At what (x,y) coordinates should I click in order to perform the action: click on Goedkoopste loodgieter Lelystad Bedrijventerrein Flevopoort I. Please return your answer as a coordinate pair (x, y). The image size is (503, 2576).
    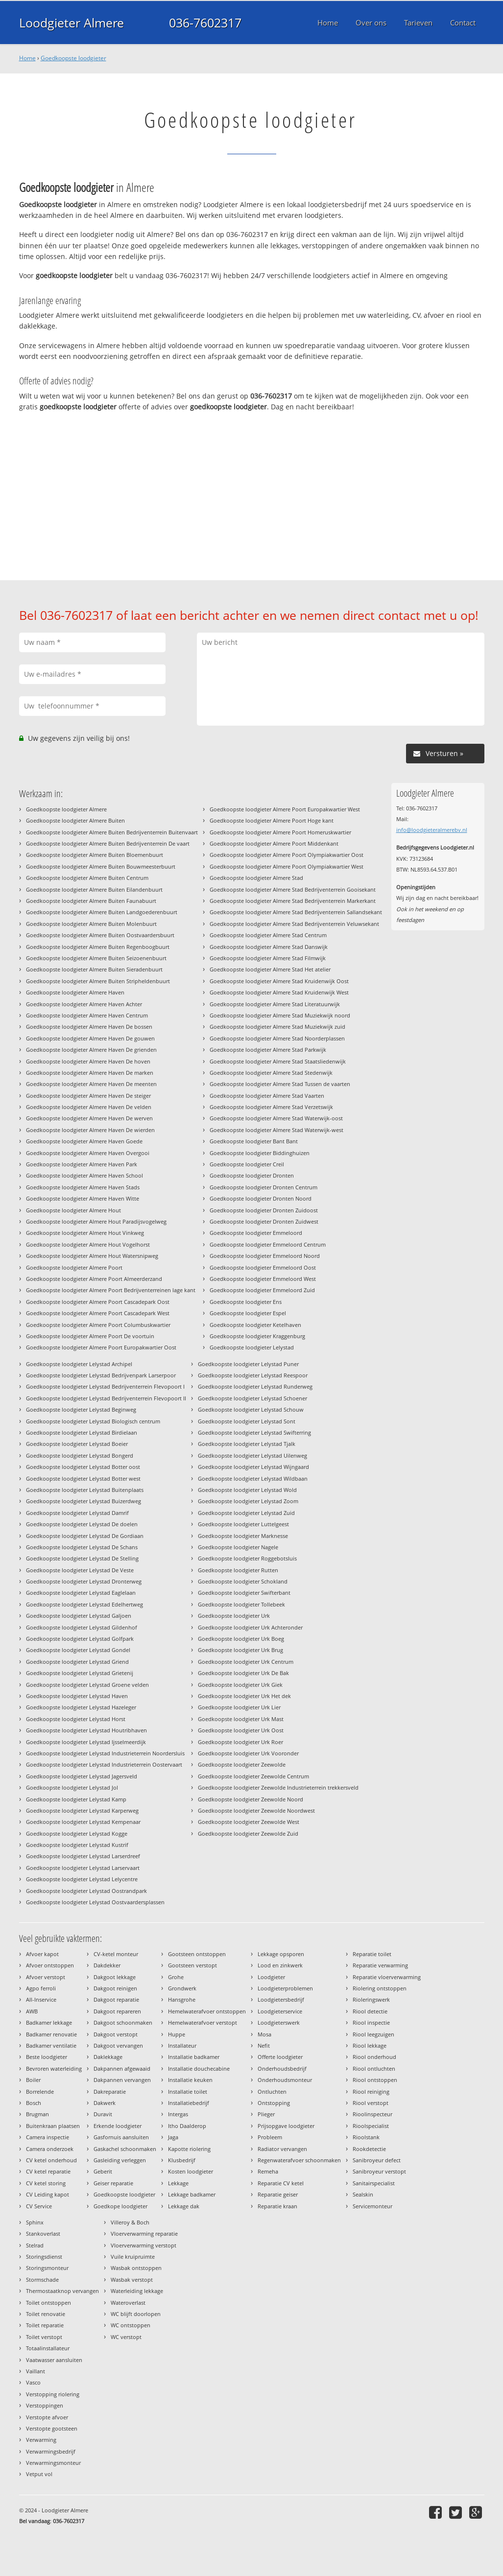
    Looking at the image, I should click on (105, 1386).